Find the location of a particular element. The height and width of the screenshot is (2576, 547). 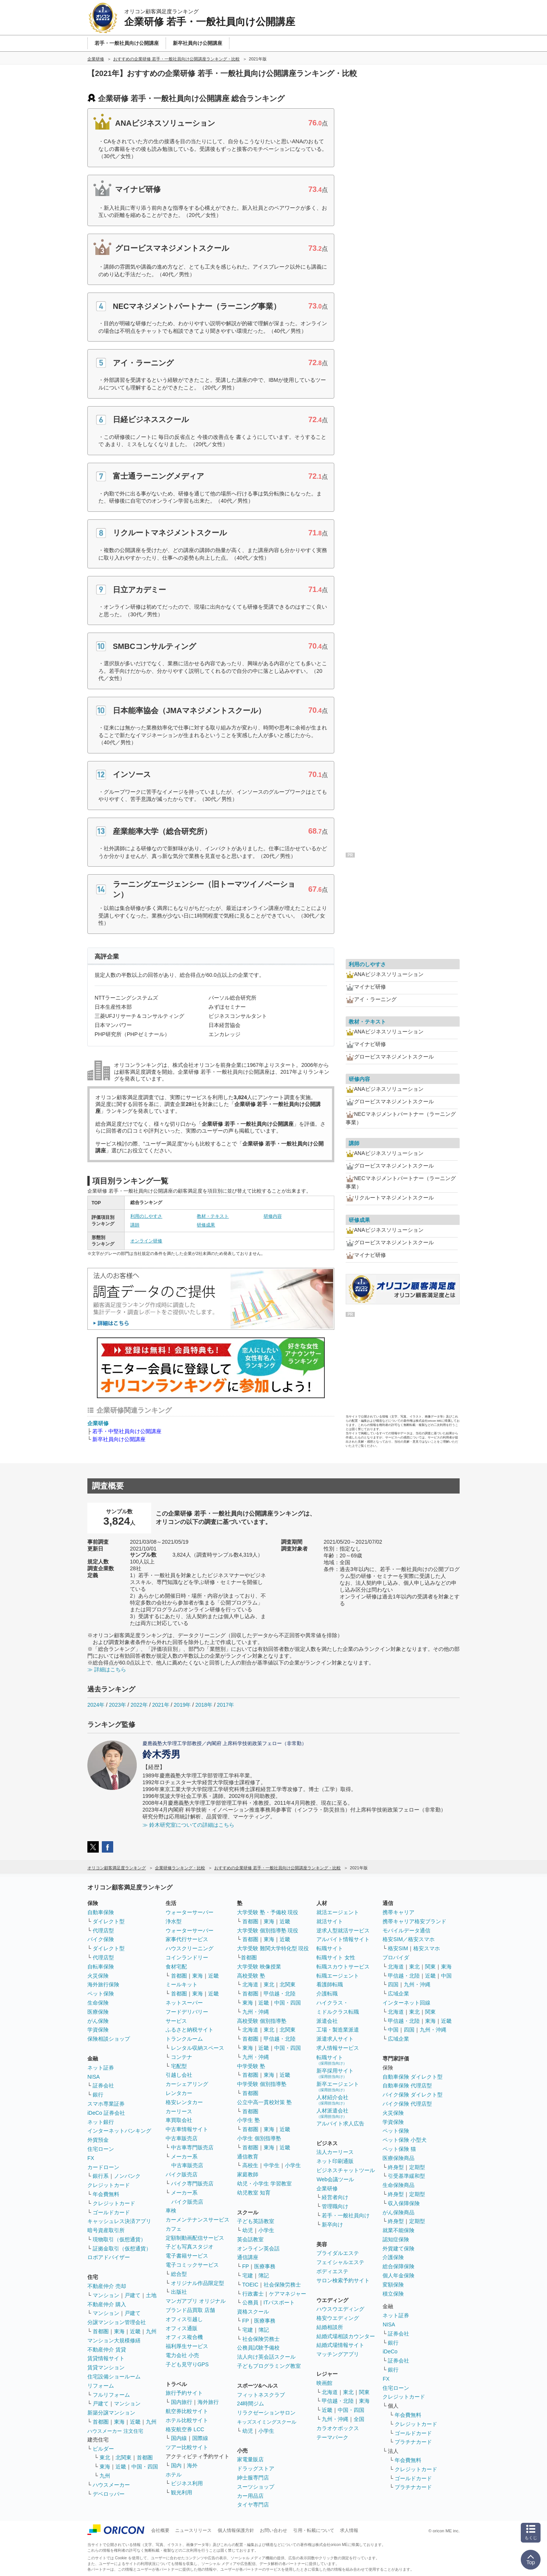

ボディエステ is located at coordinates (332, 2271).